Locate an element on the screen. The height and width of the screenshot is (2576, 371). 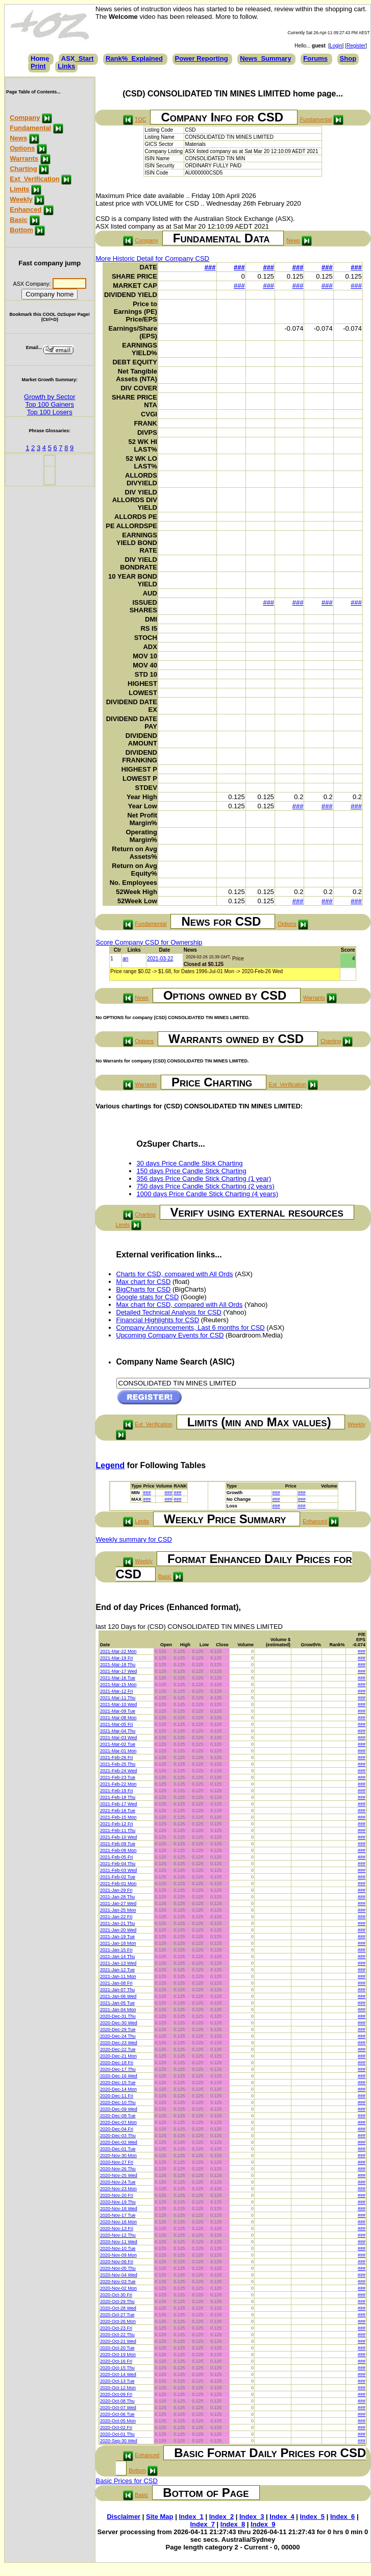
2021-03-22 is located at coordinates (160, 958).